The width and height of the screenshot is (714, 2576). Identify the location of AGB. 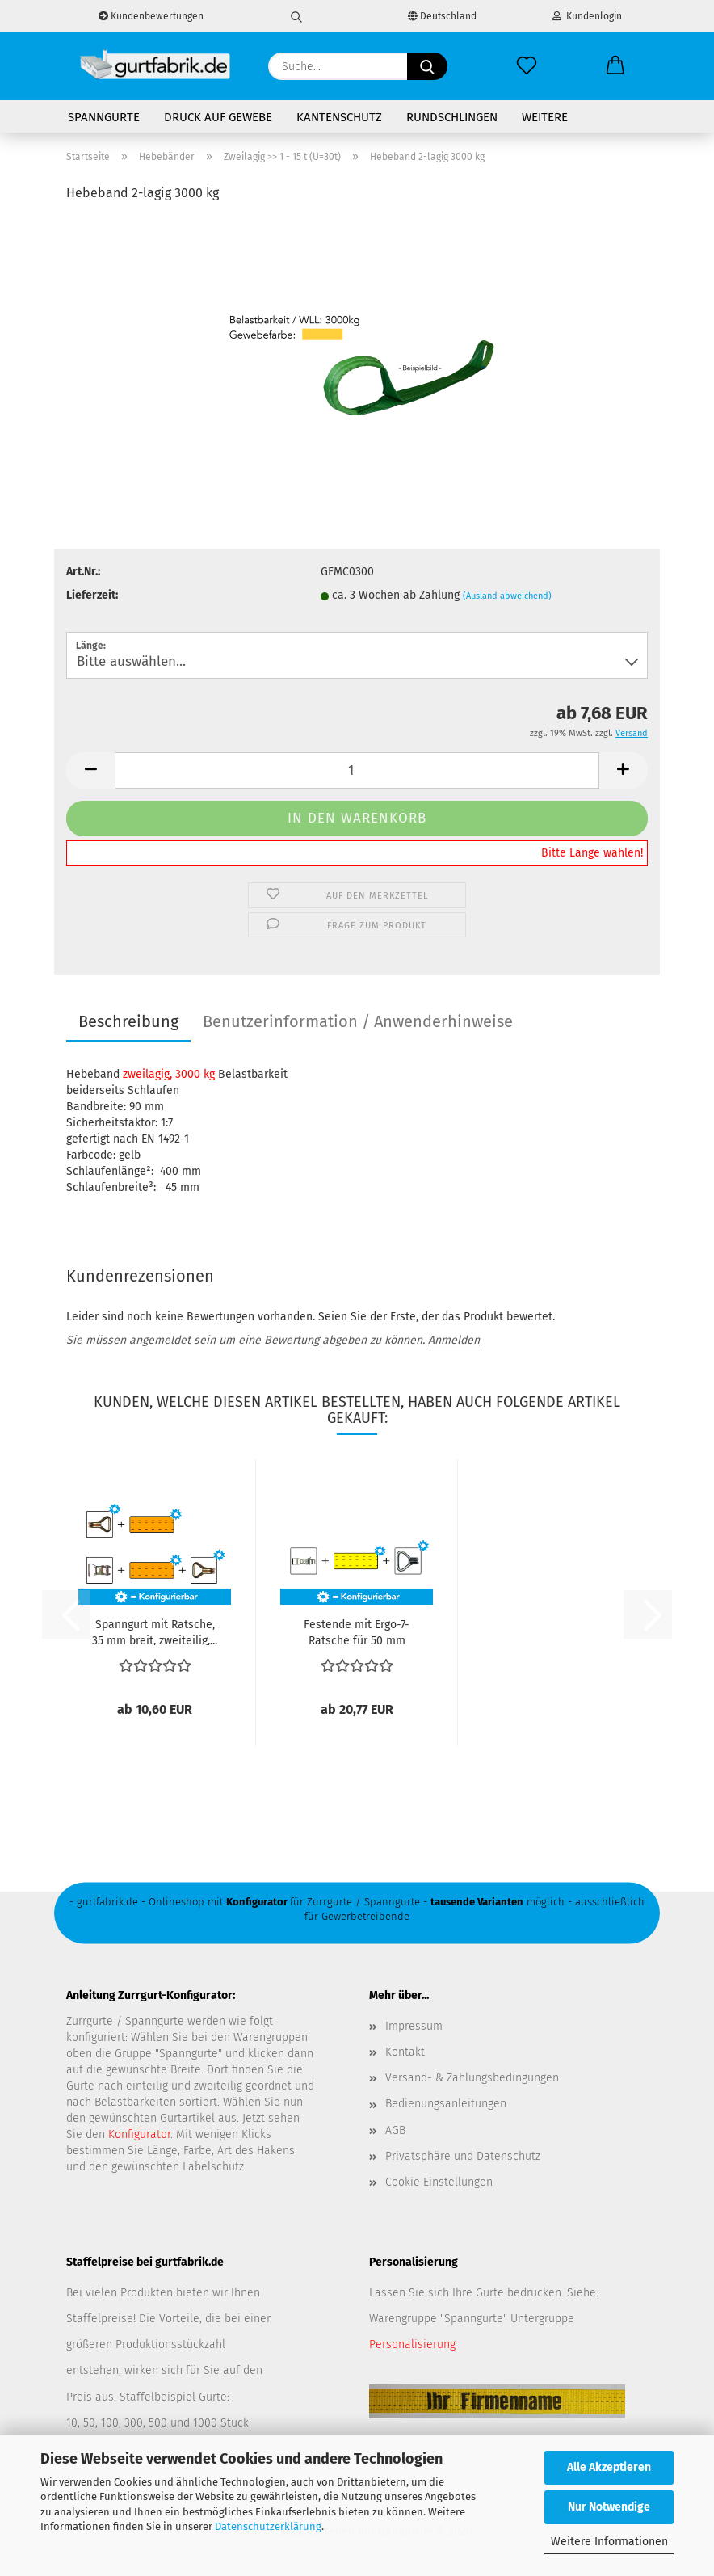
(395, 2130).